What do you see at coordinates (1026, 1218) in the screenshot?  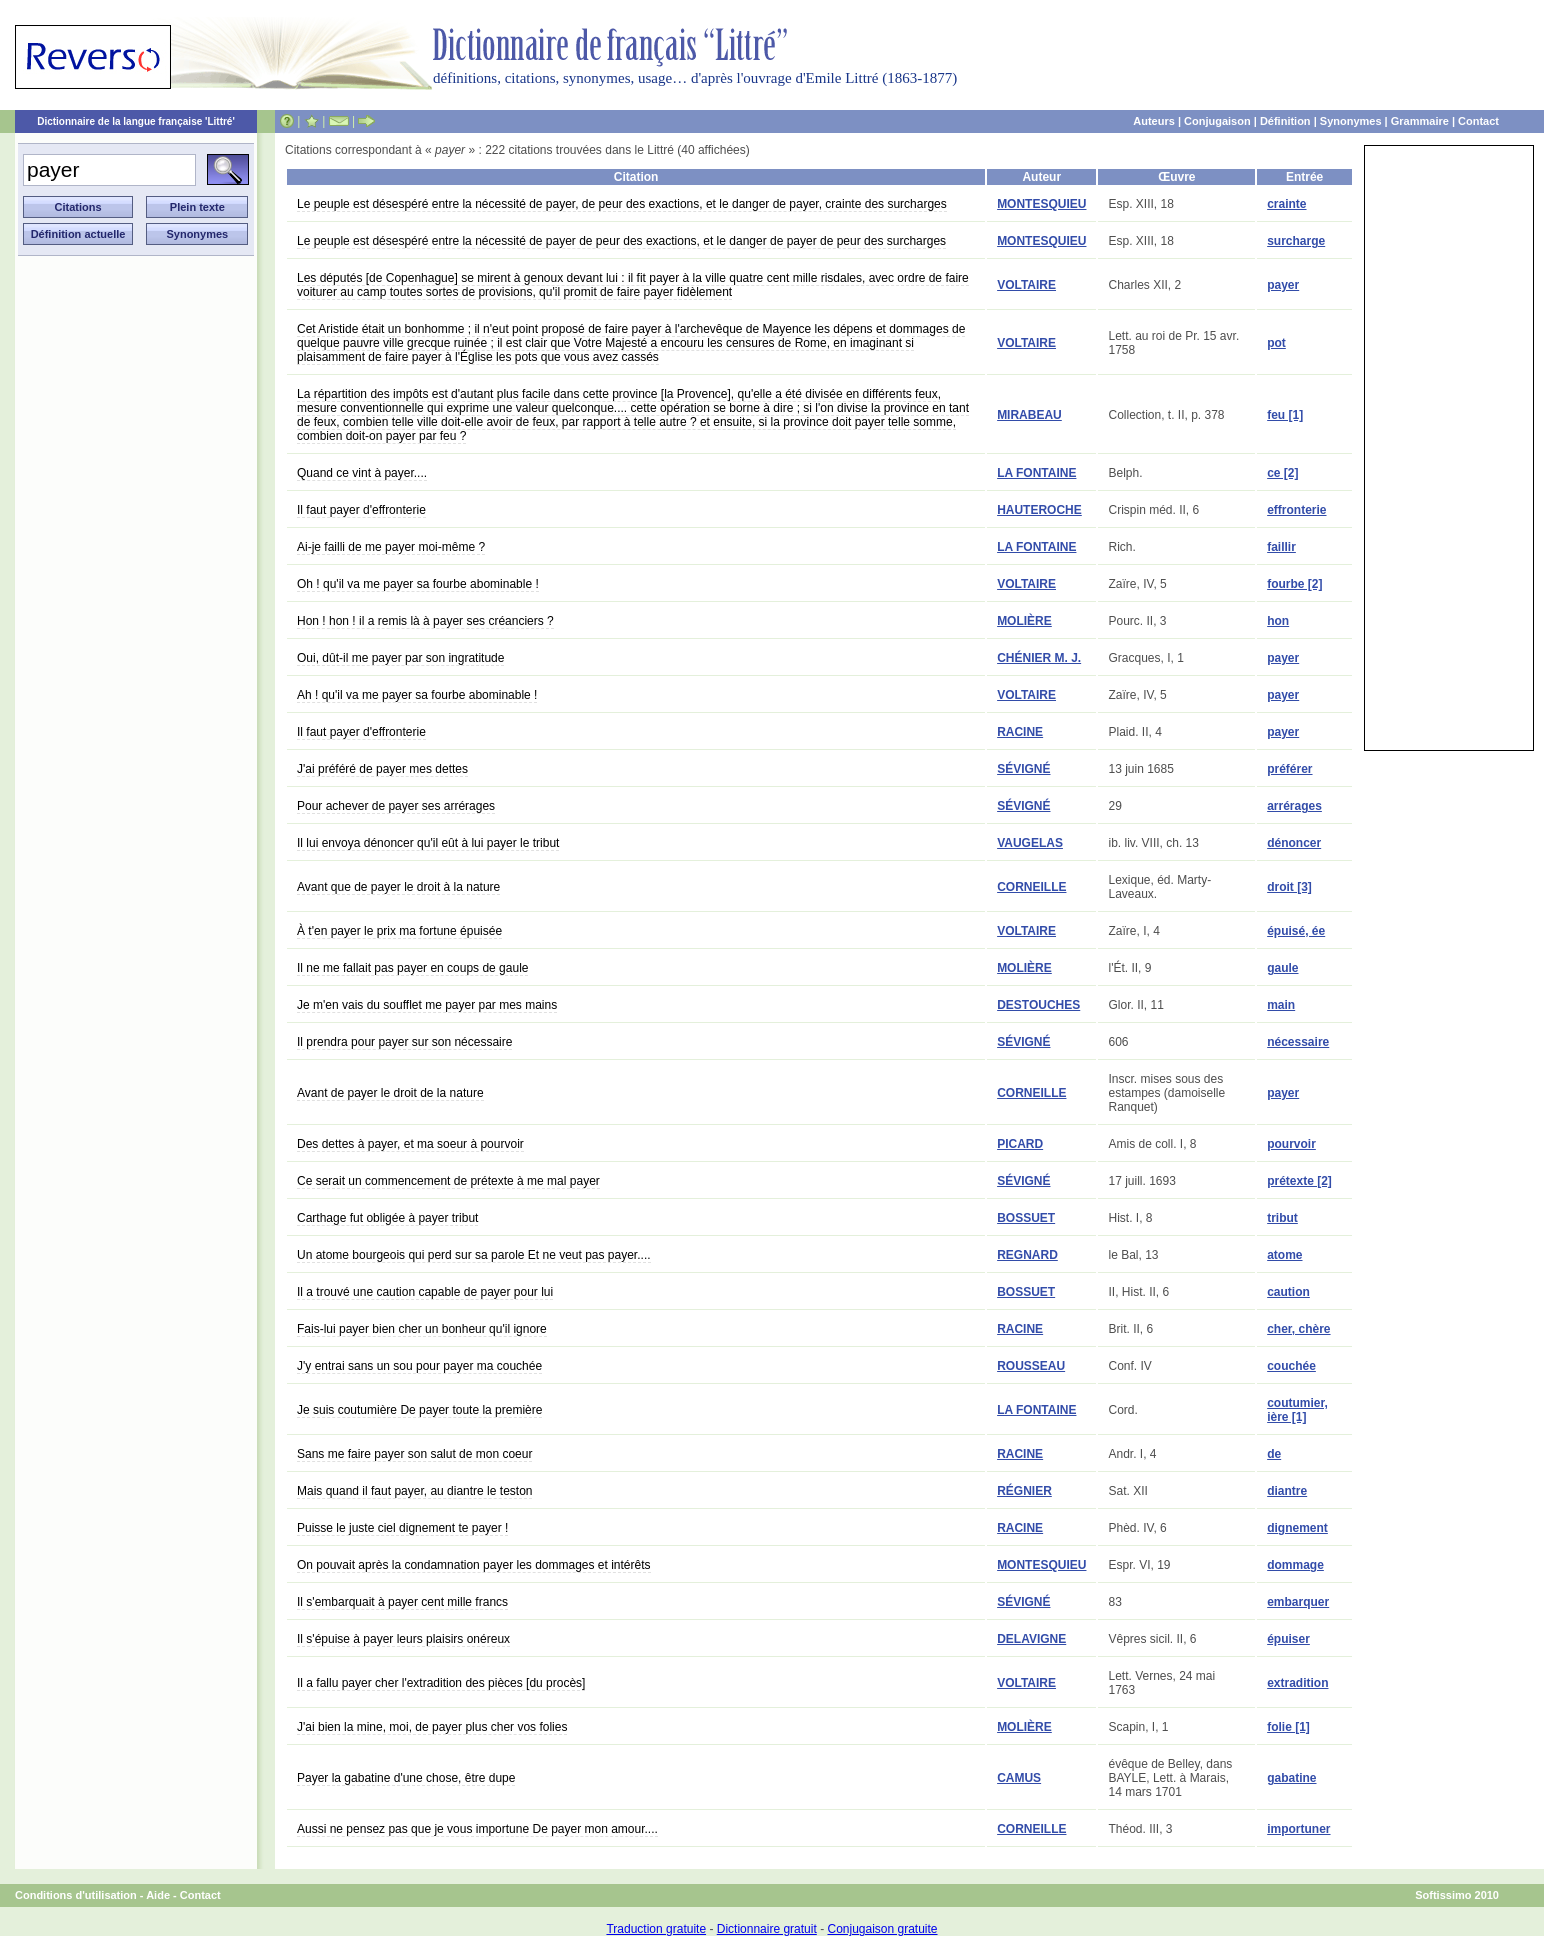 I see `BOSSUET` at bounding box center [1026, 1218].